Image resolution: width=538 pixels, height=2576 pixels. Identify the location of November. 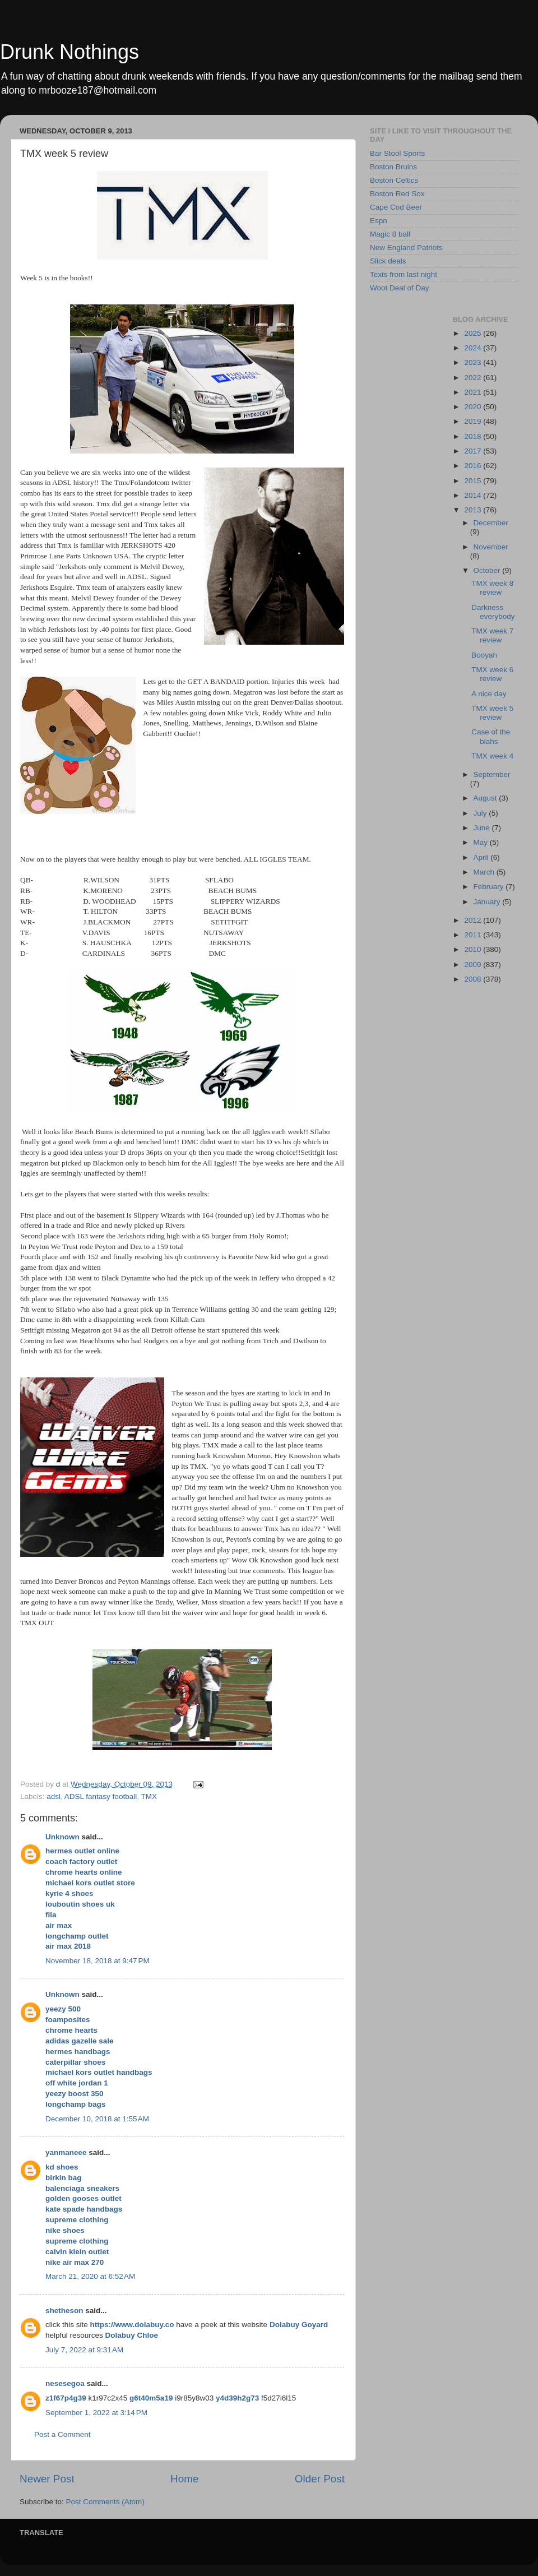
(491, 547).